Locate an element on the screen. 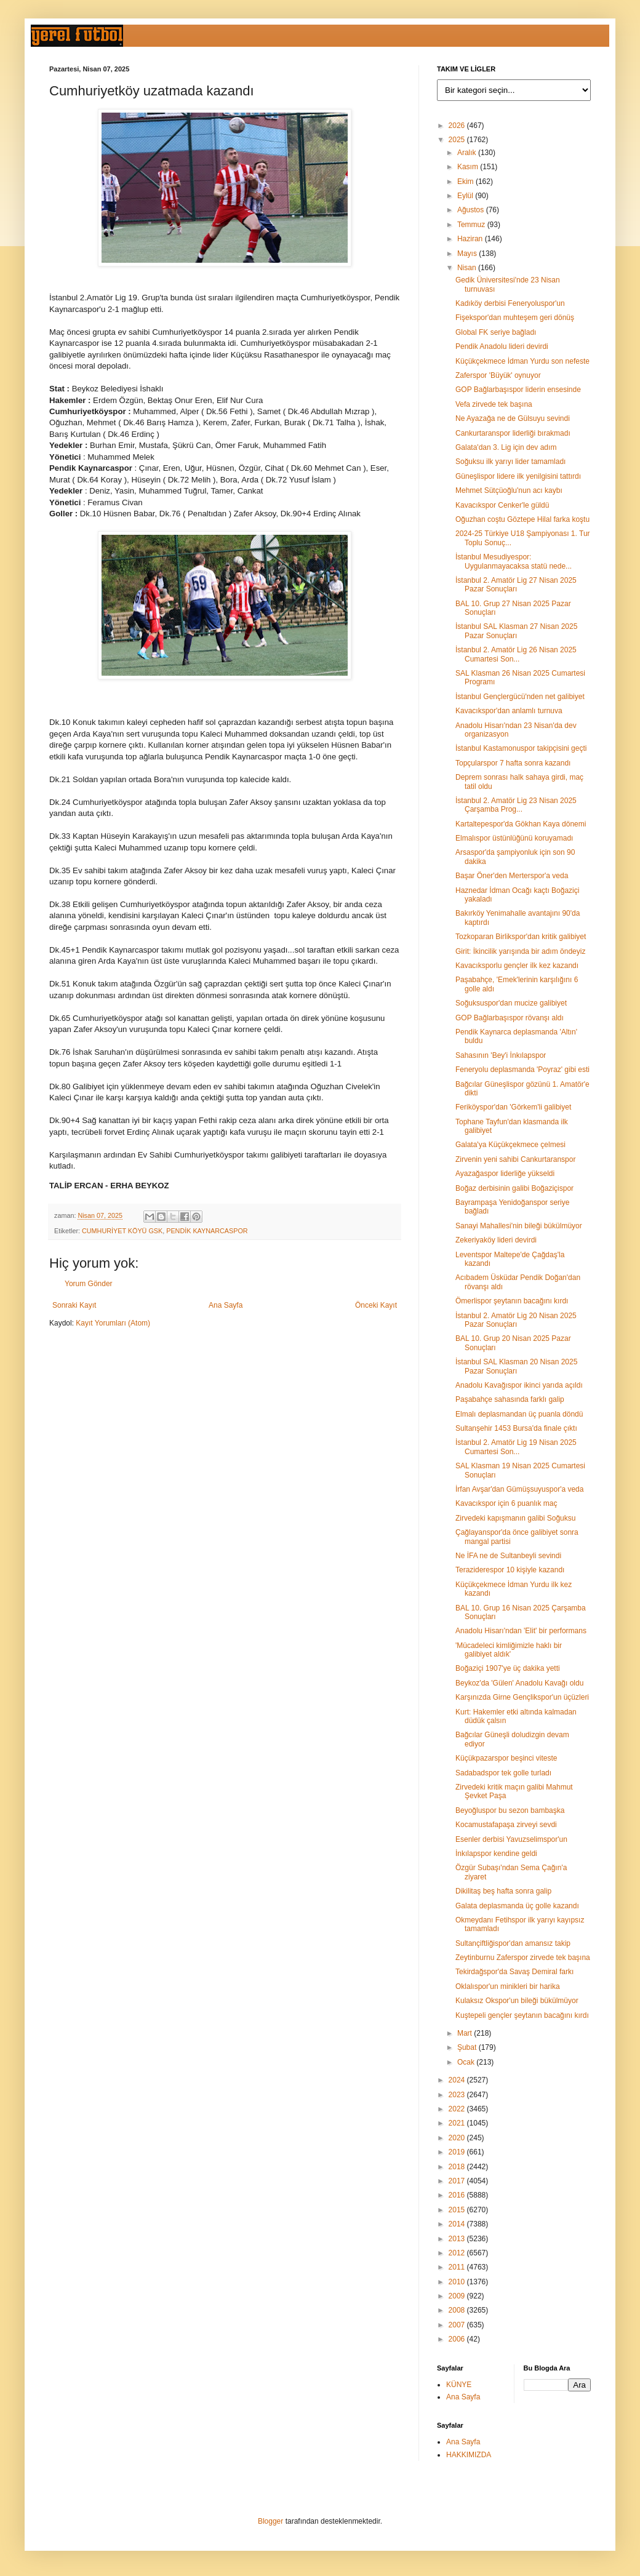 This screenshot has height=2576, width=640. Ağustos is located at coordinates (471, 210).